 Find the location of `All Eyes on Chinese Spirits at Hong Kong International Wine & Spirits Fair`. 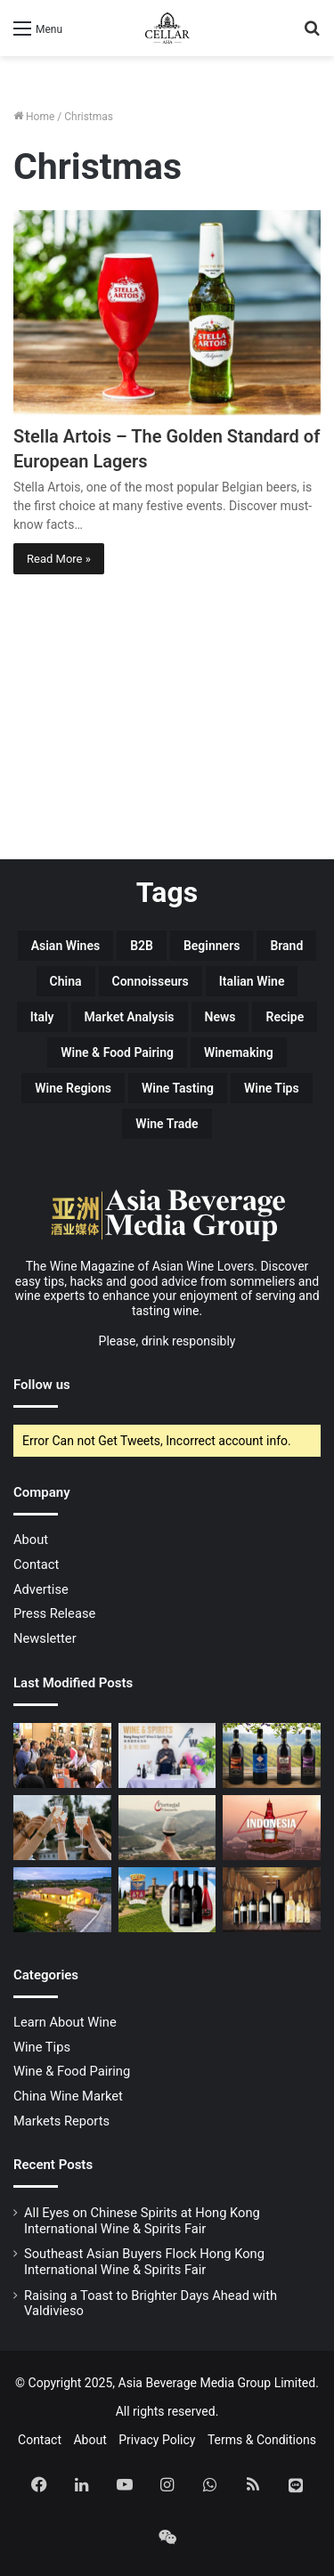

All Eyes on Chinese Spirits at Hong Kong International Wine & Spirits Fair is located at coordinates (142, 2221).